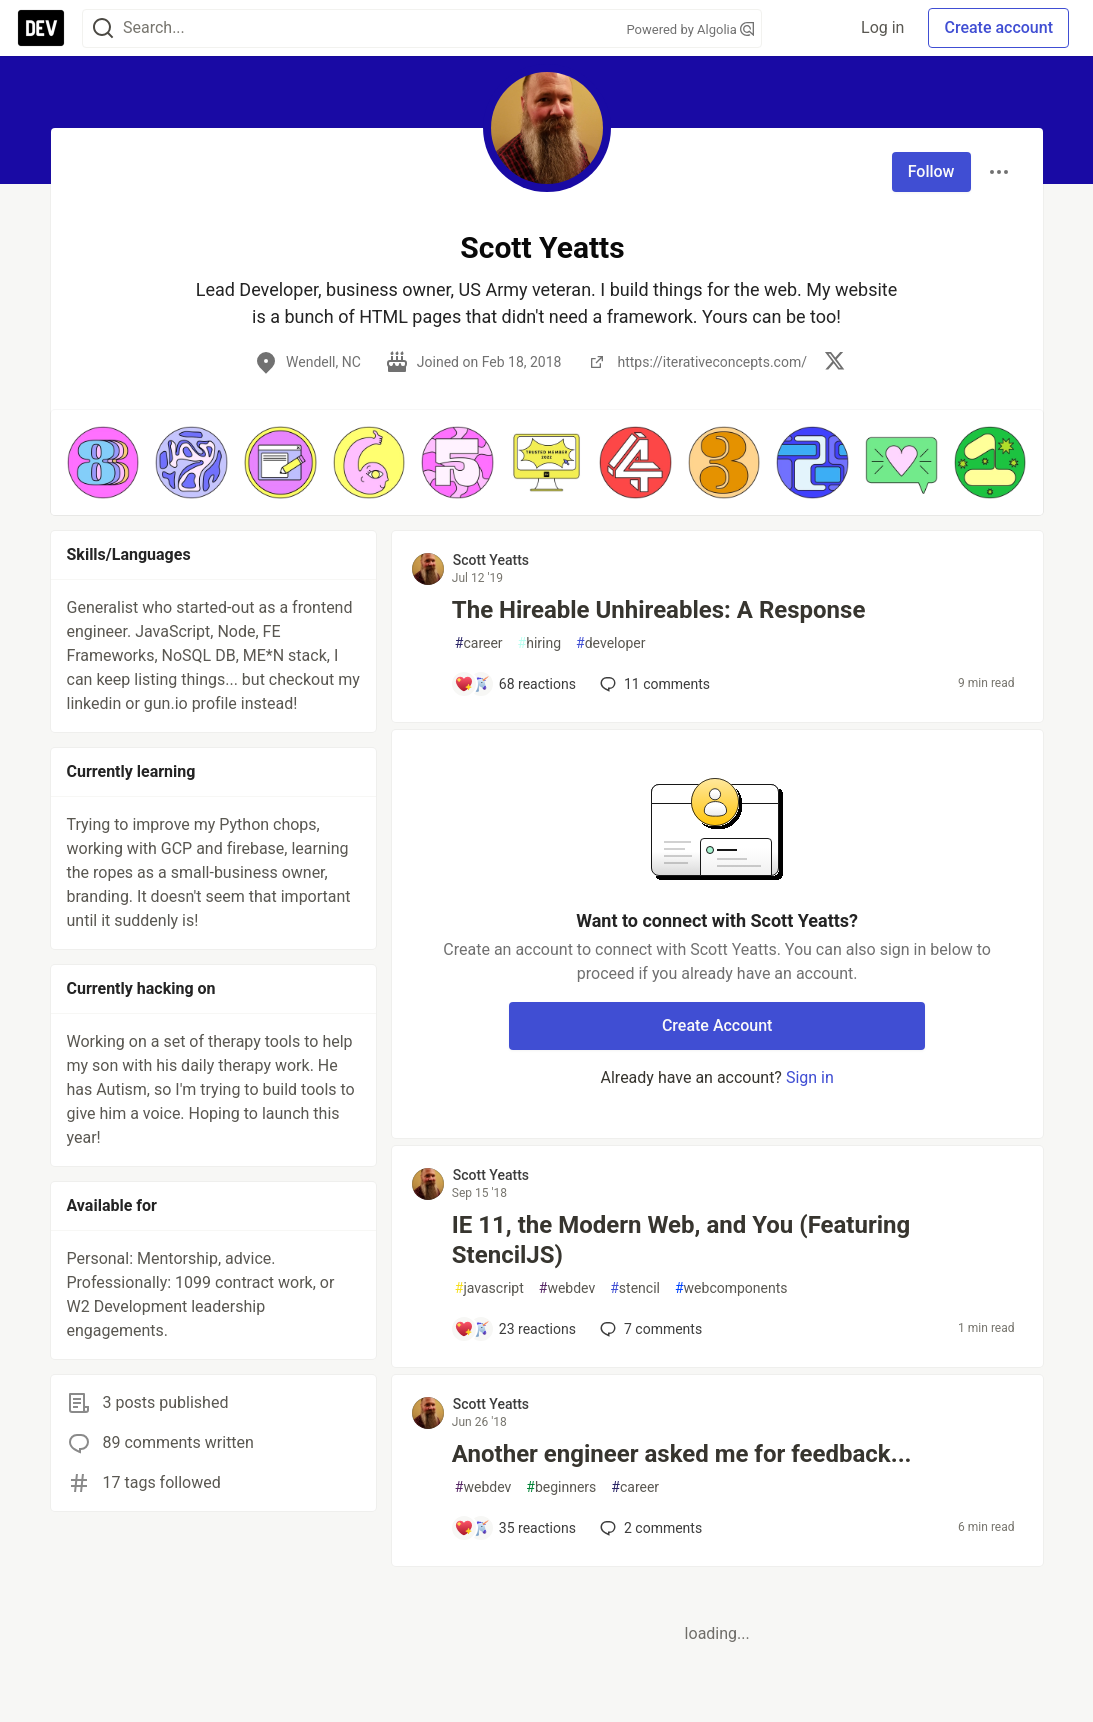  What do you see at coordinates (649, 1528) in the screenshot?
I see `2 [Add a comment to post - Another engineer asked me for feedback...]` at bounding box center [649, 1528].